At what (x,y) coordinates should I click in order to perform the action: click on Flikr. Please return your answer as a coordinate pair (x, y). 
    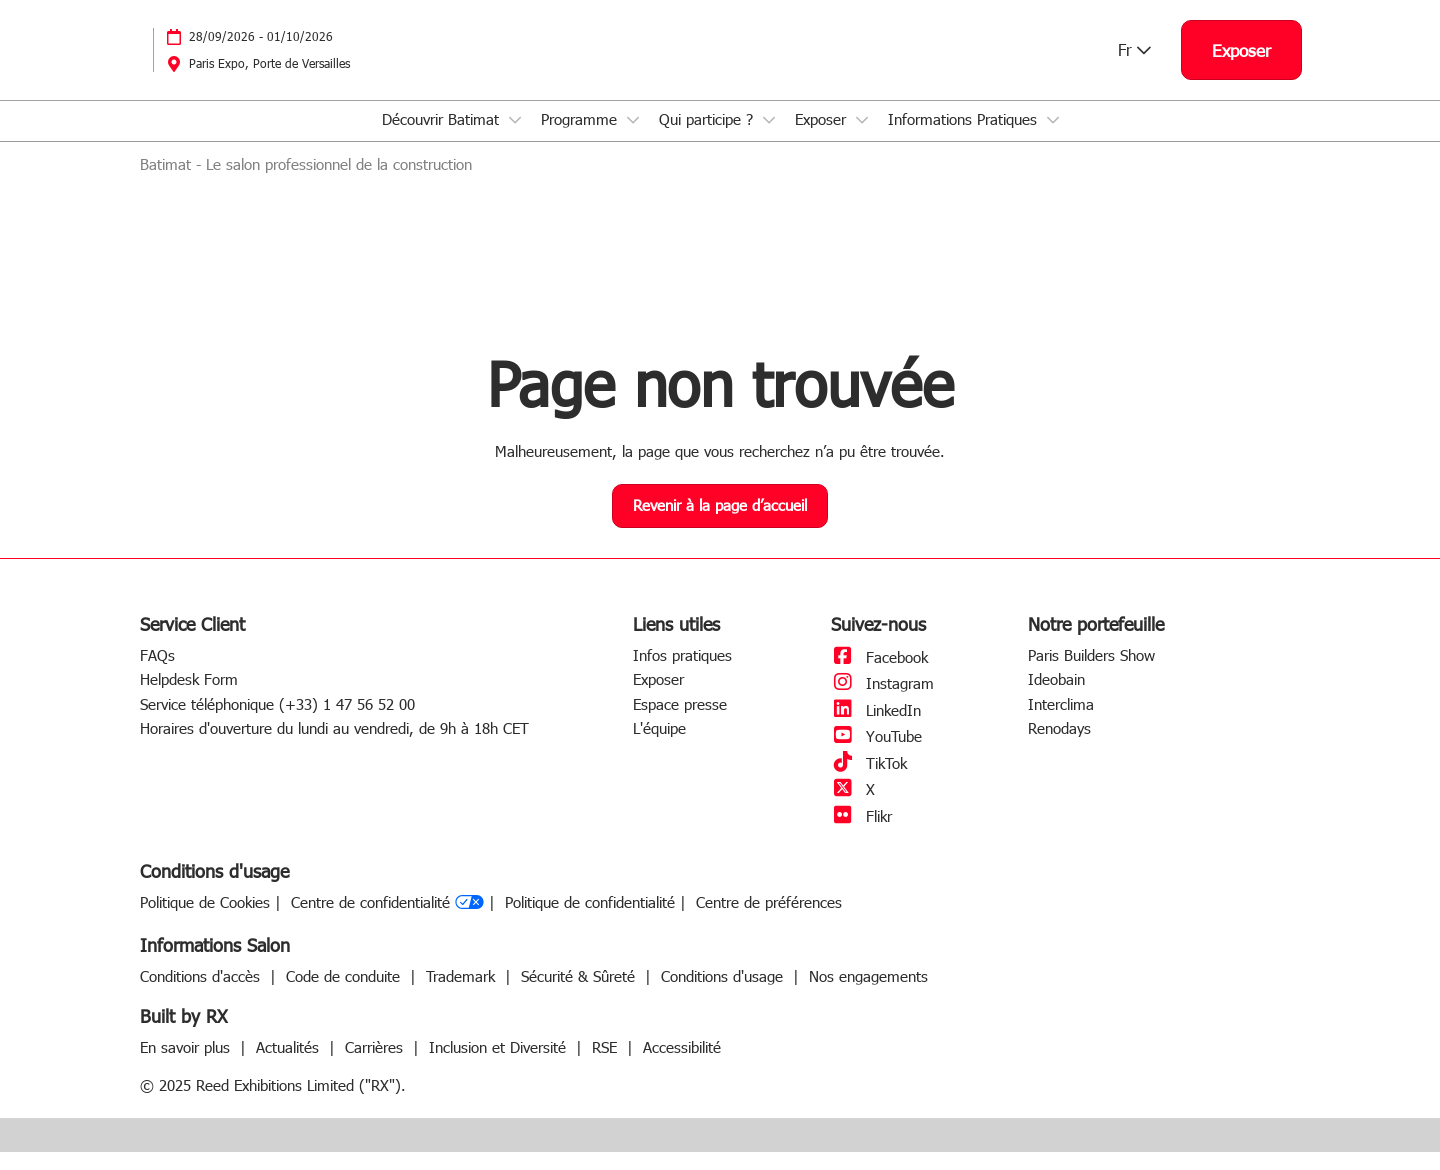
    Looking at the image, I should click on (861, 834).